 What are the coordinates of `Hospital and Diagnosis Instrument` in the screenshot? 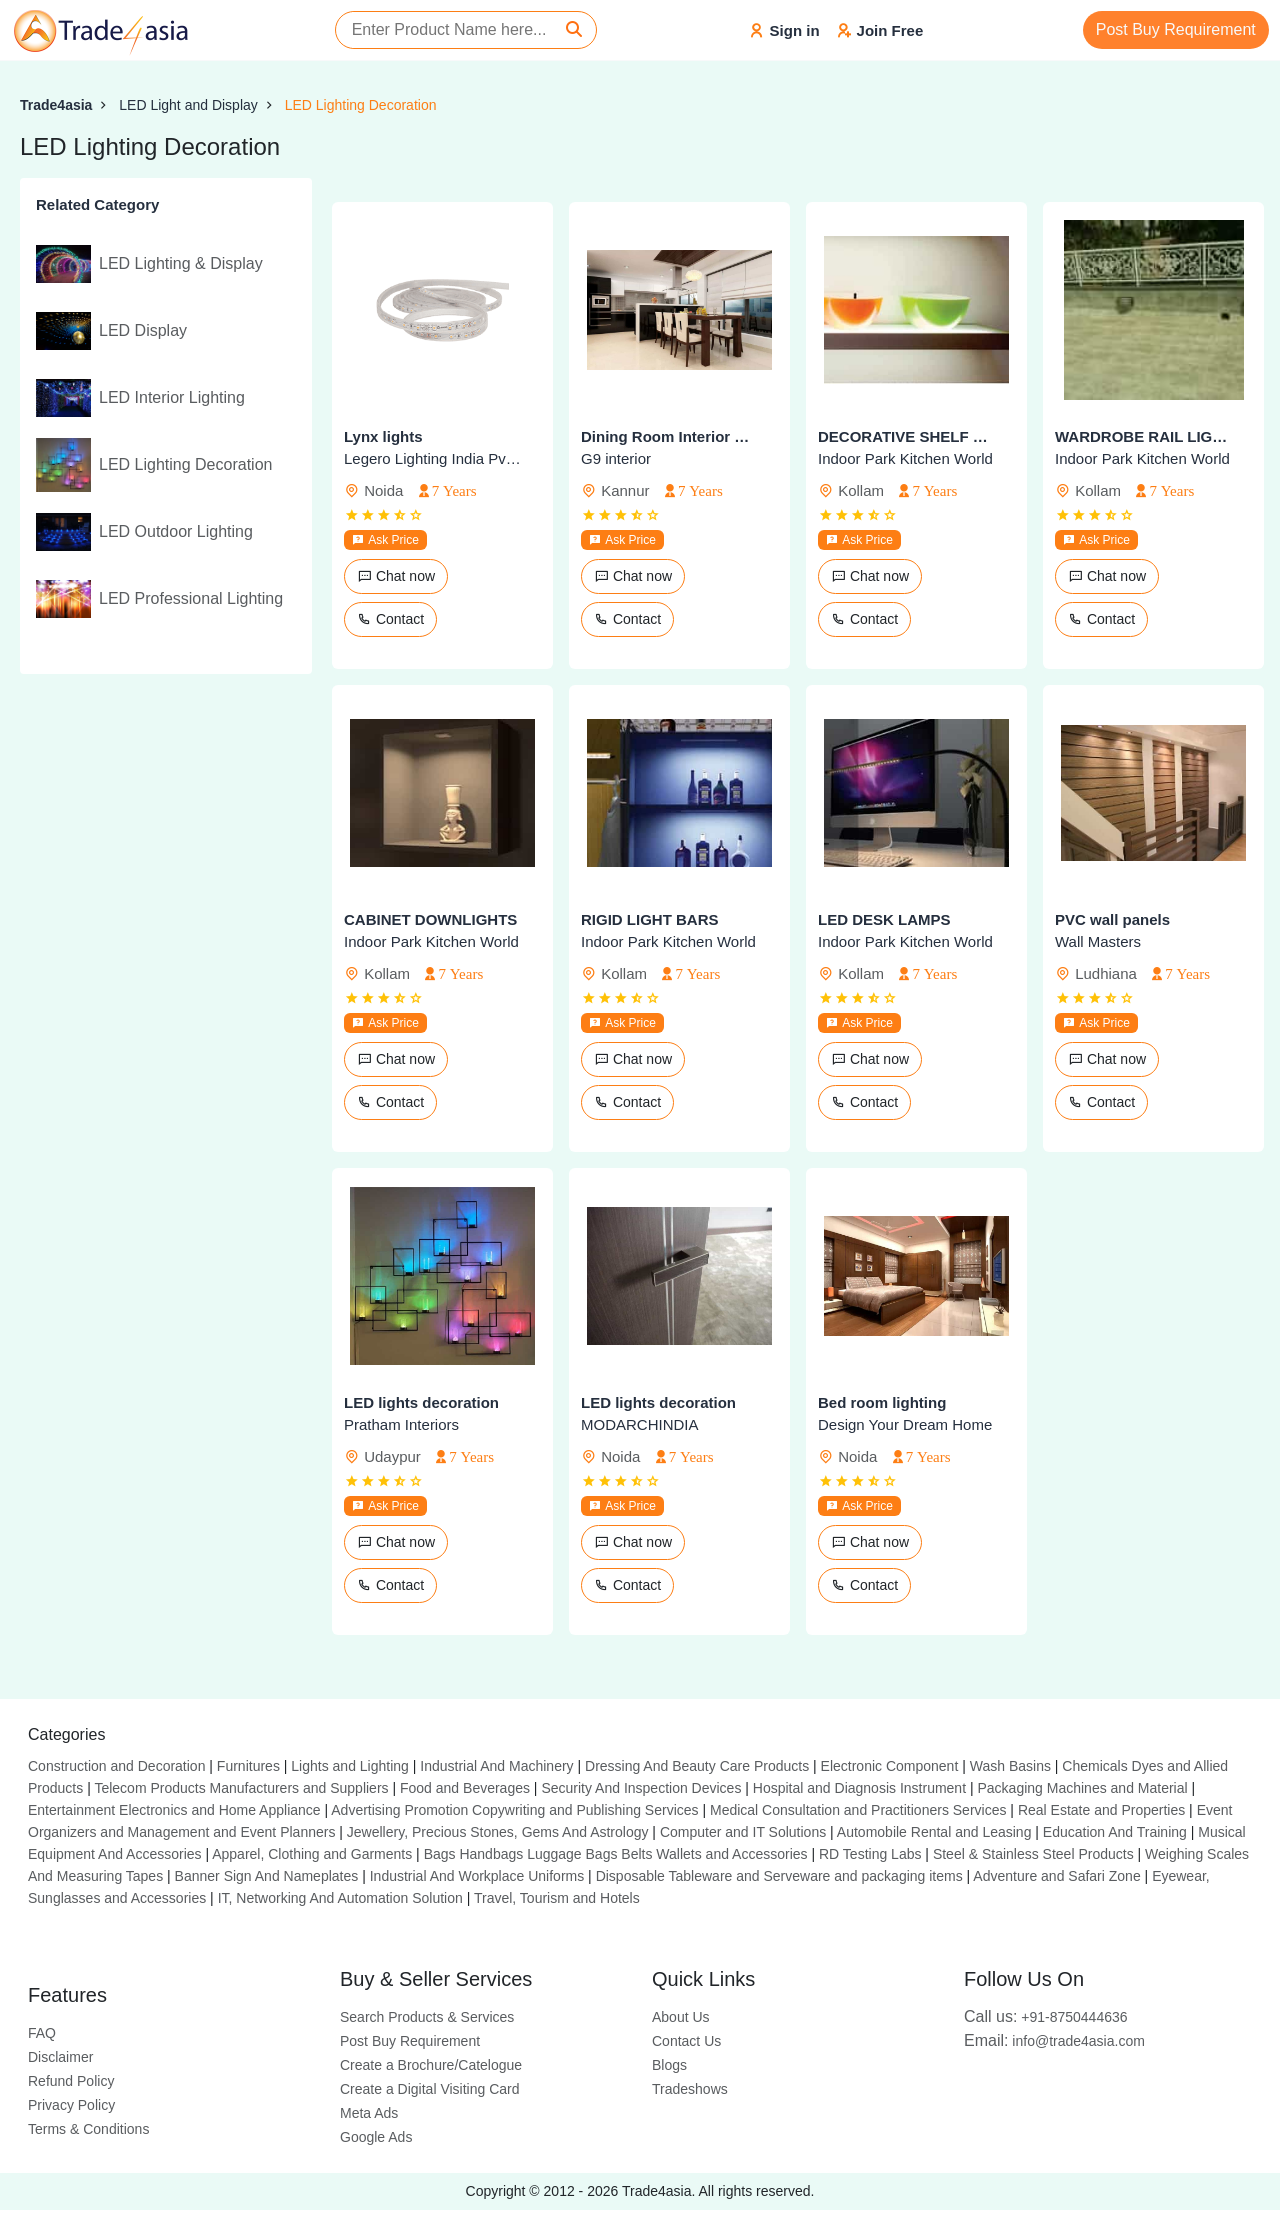 It's located at (859, 1788).